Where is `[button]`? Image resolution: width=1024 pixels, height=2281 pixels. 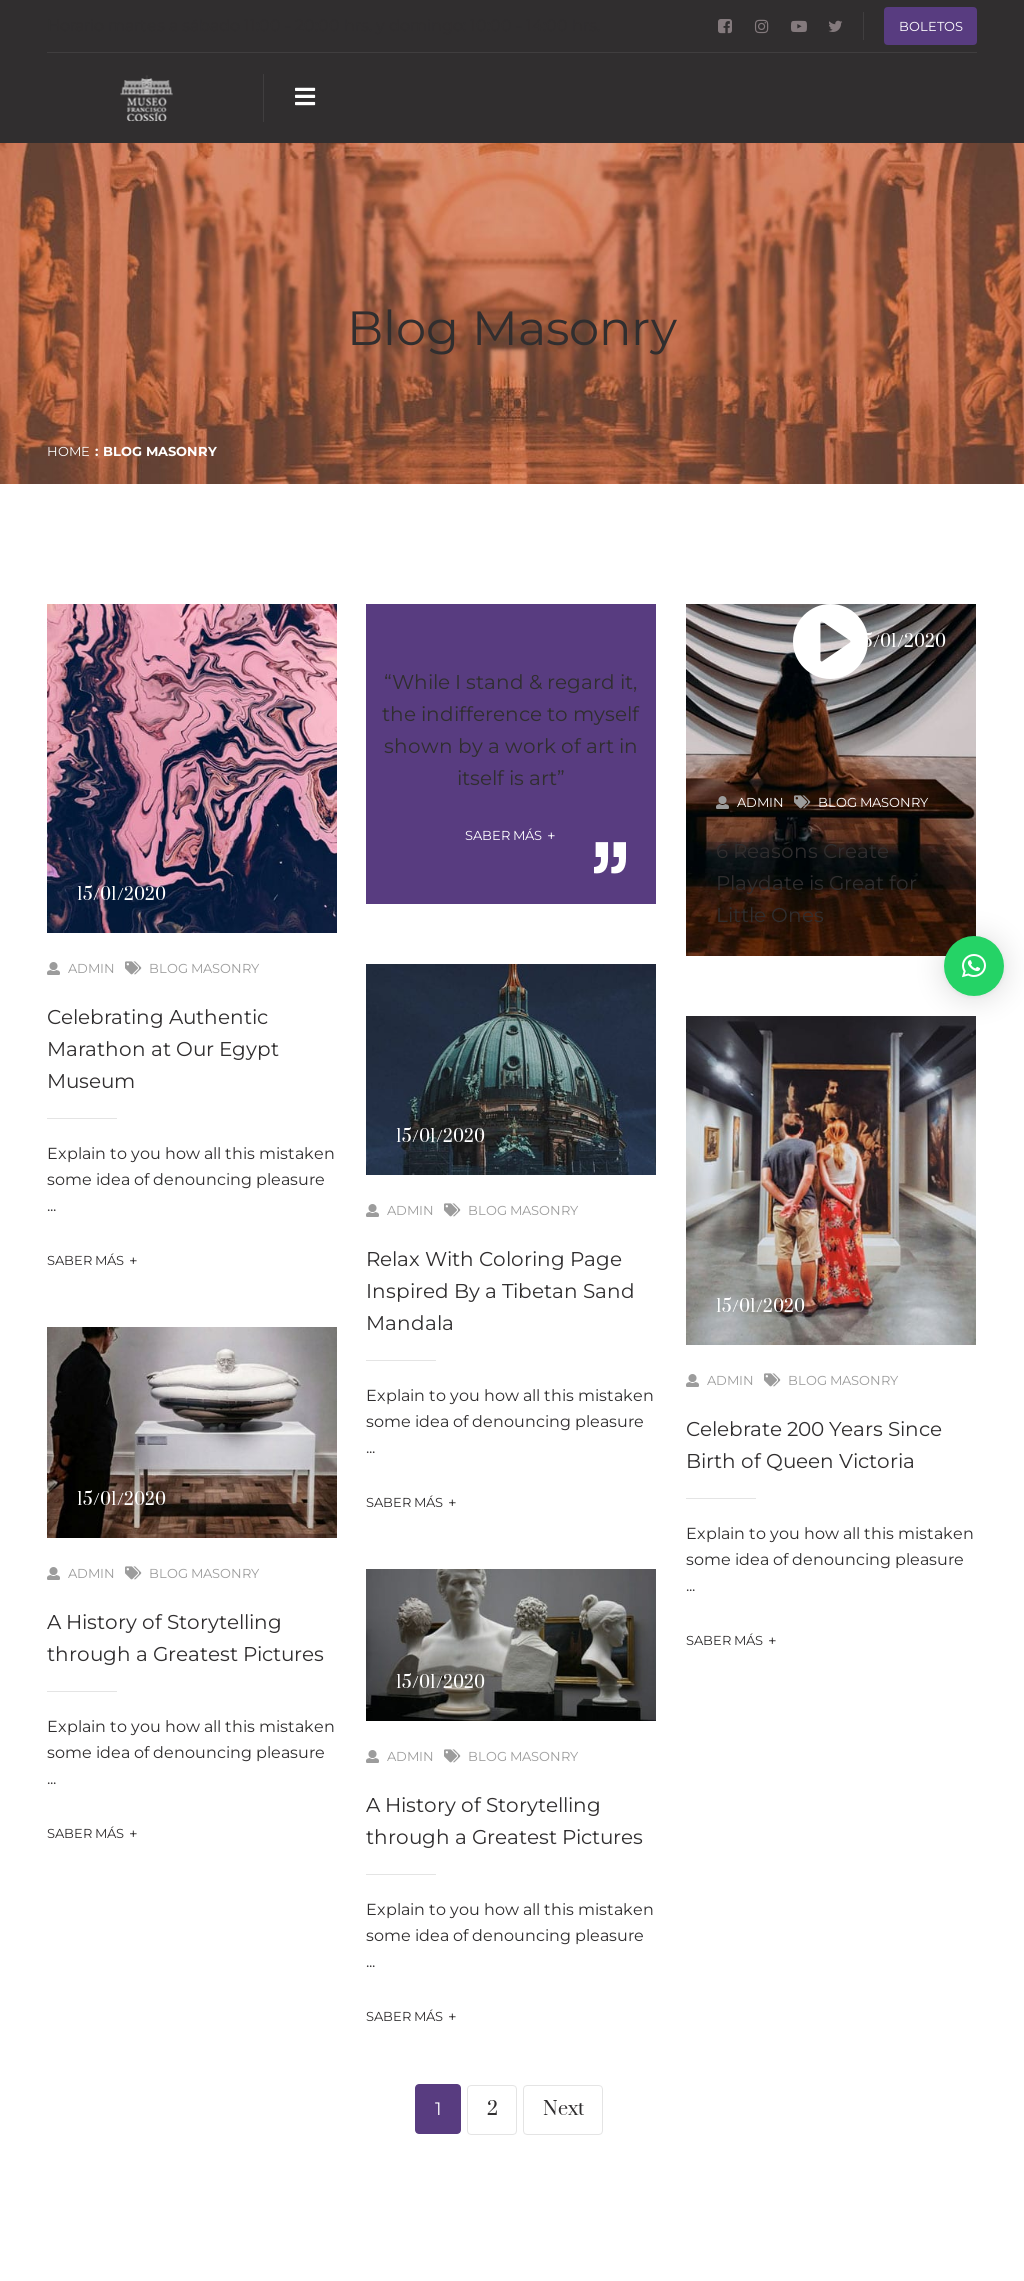 [button] is located at coordinates (974, 966).